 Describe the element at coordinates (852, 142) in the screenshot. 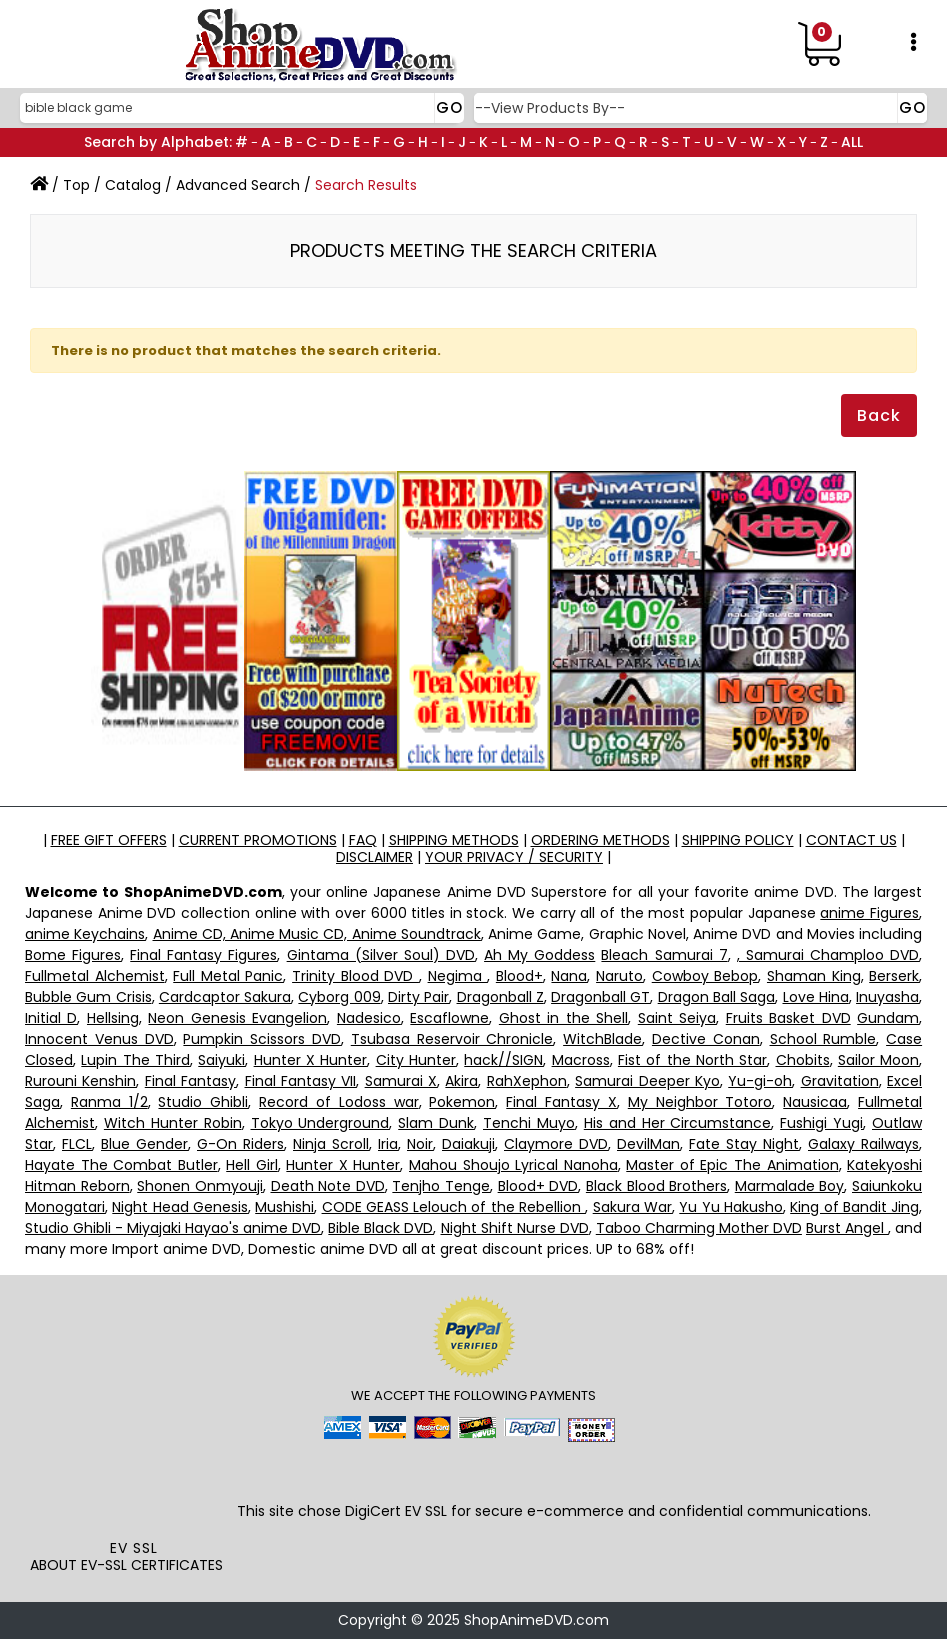

I see `ALL` at that location.